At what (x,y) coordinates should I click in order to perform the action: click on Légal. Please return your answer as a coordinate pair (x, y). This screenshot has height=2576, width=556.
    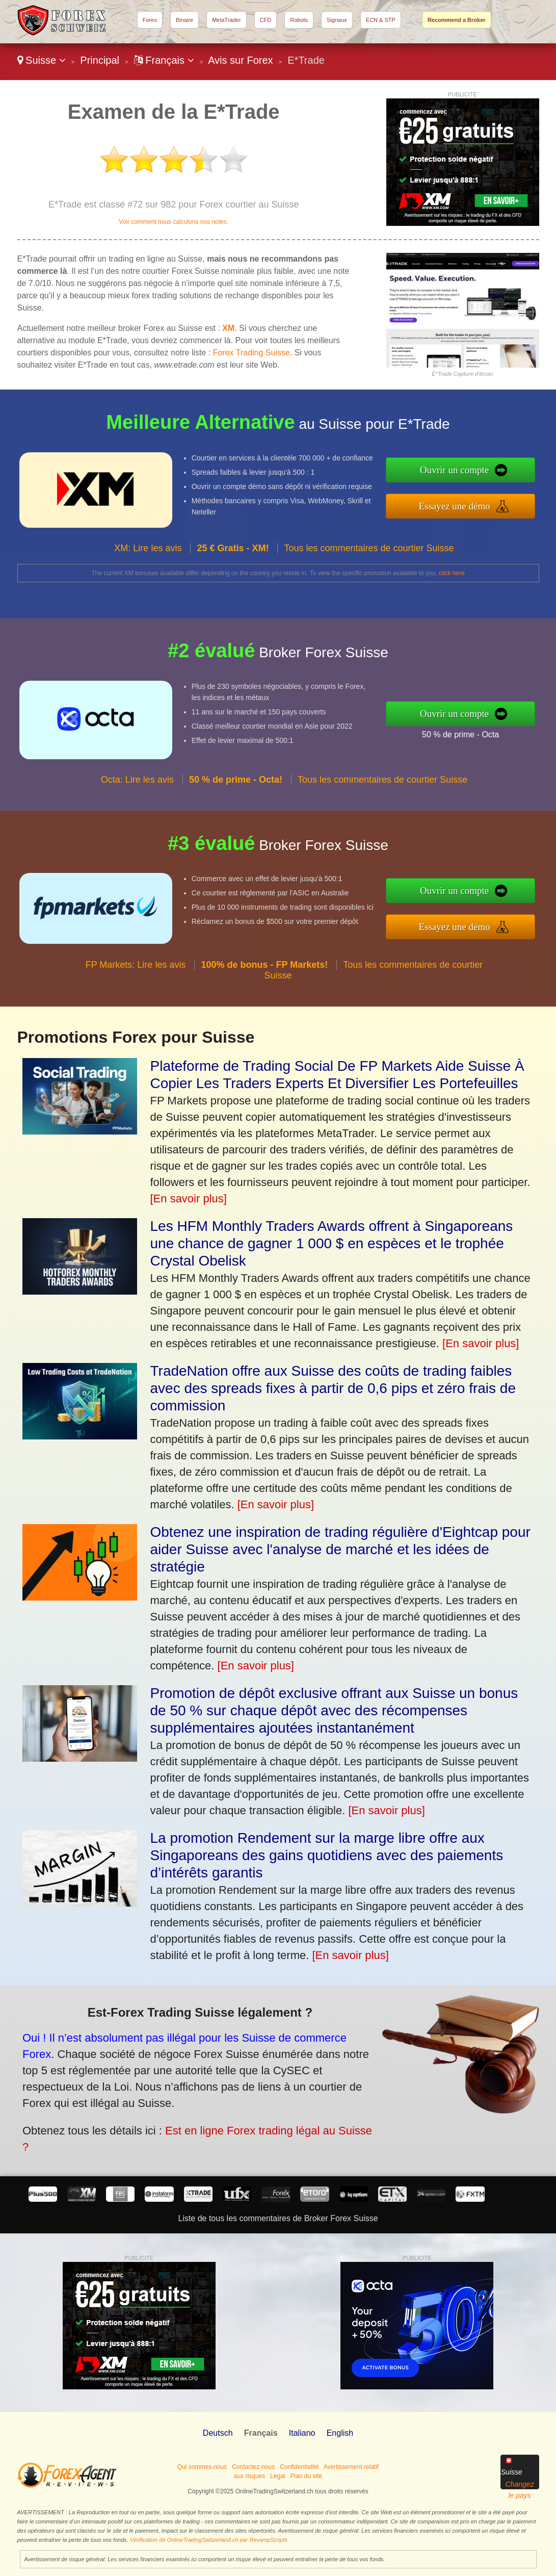
    Looking at the image, I should click on (277, 2476).